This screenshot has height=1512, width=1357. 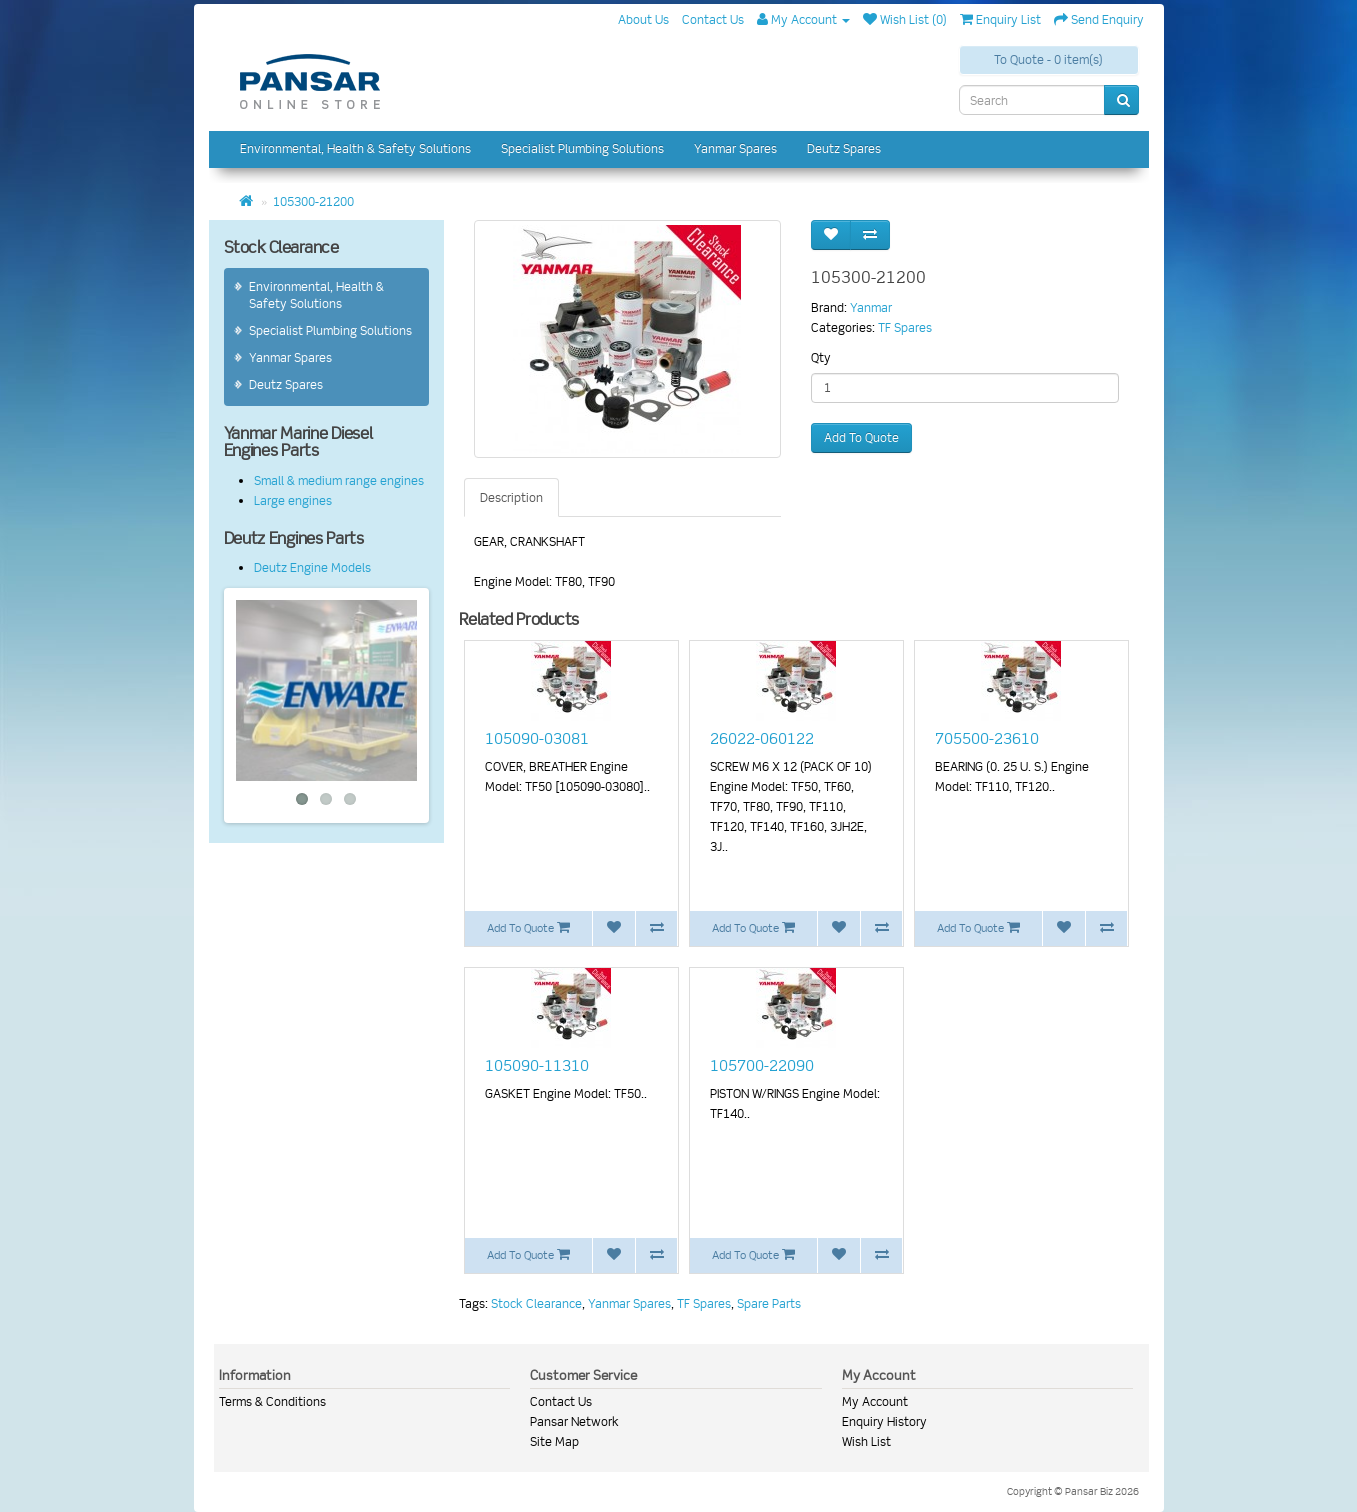 I want to click on Yanmar, so click(x=871, y=307).